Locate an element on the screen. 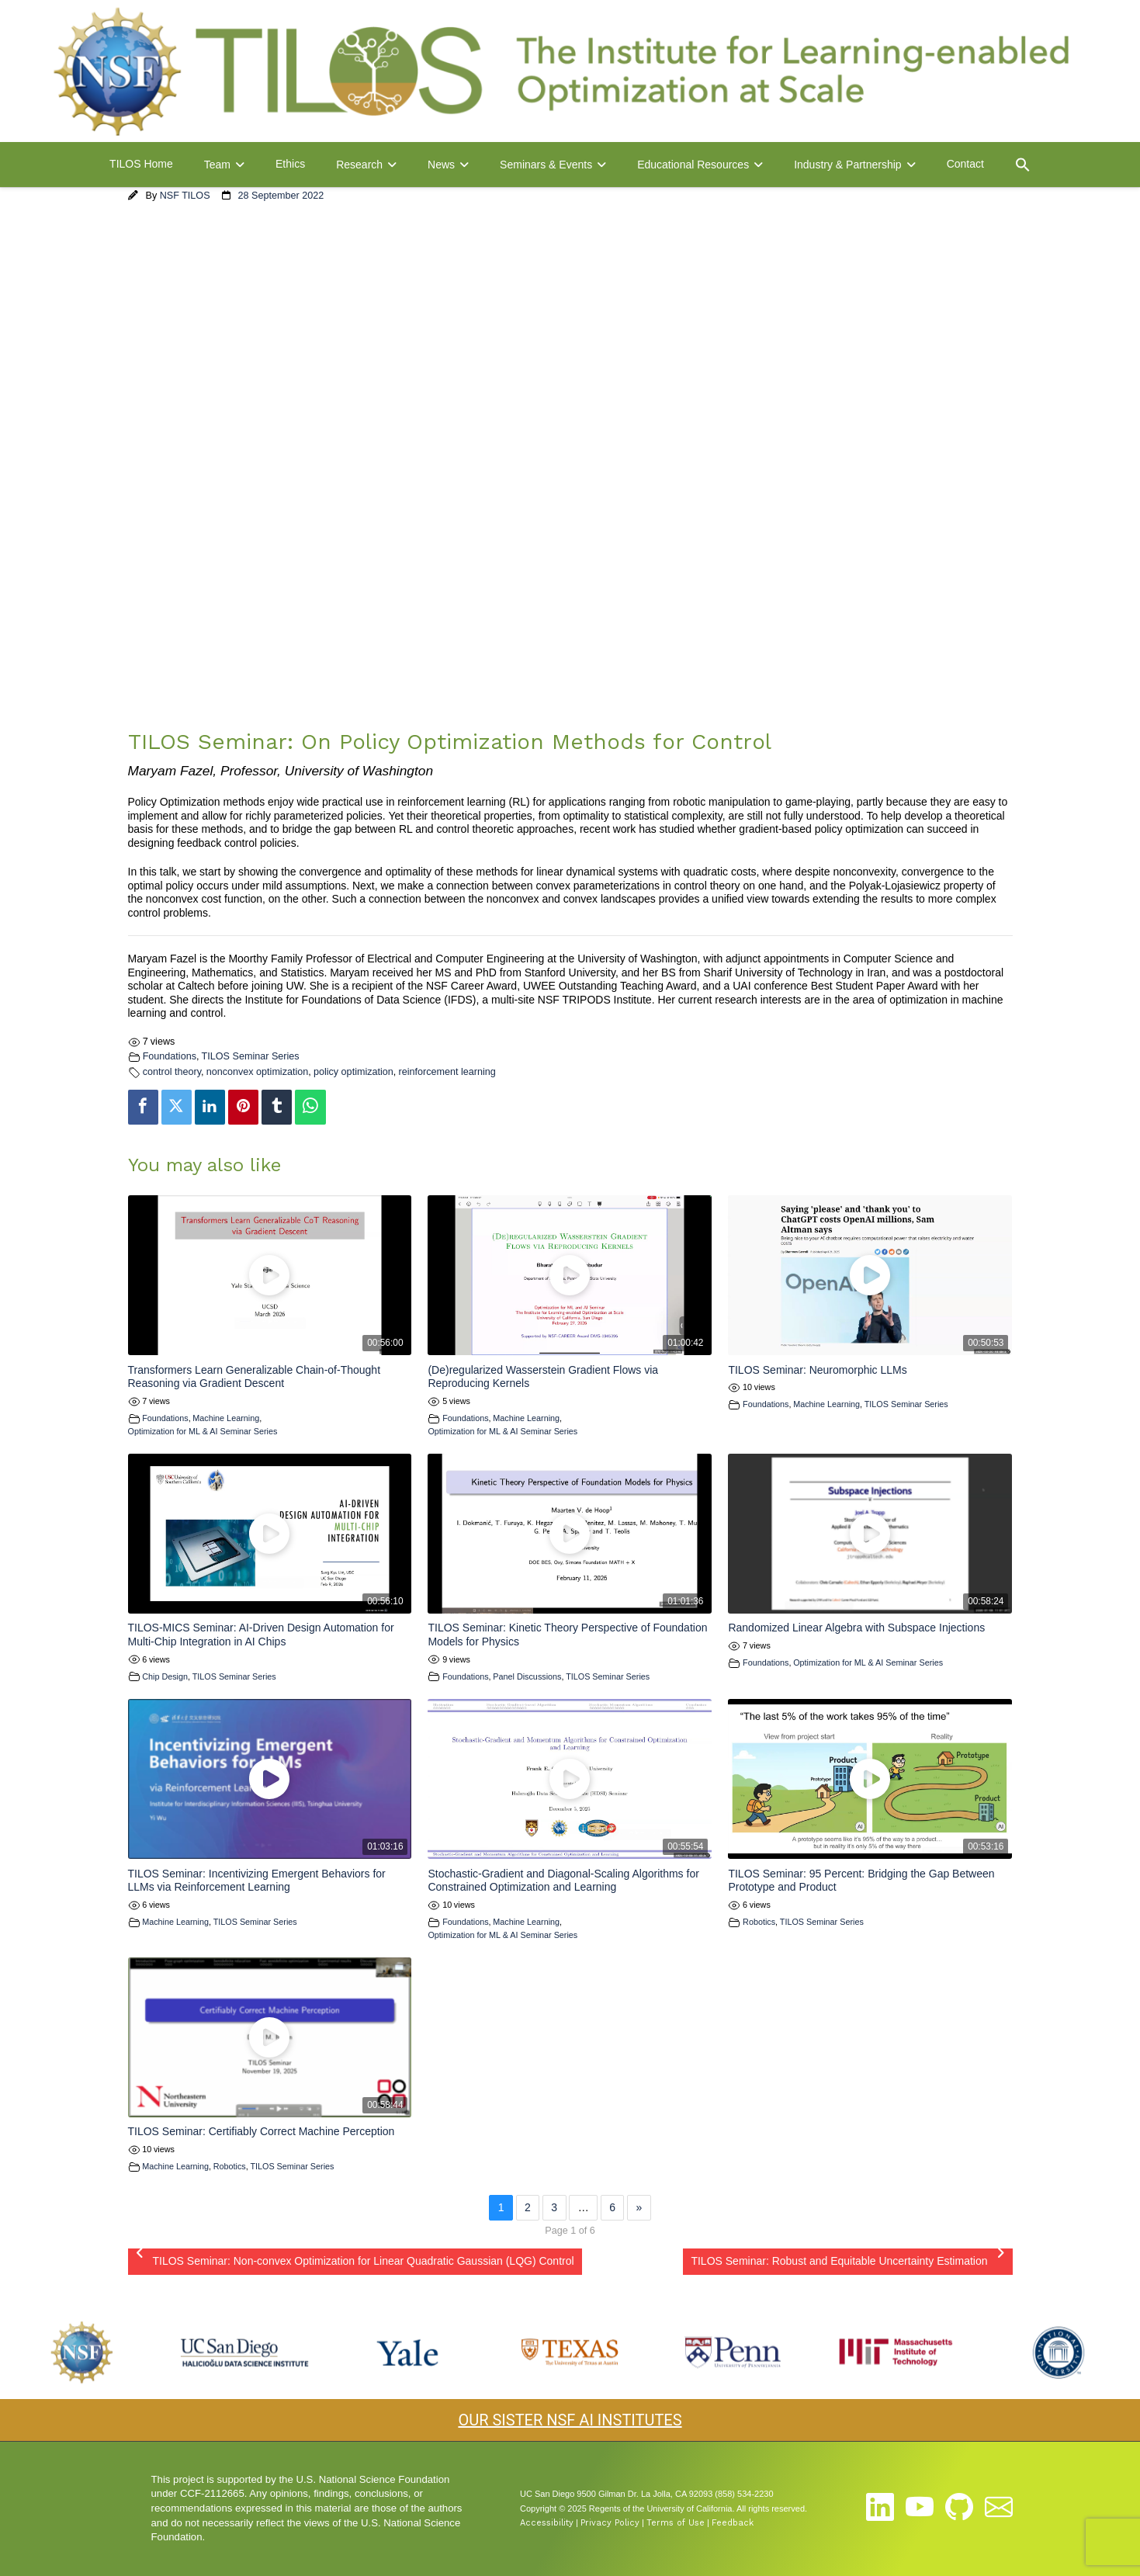 The width and height of the screenshot is (1140, 2576). Team is located at coordinates (217, 164).